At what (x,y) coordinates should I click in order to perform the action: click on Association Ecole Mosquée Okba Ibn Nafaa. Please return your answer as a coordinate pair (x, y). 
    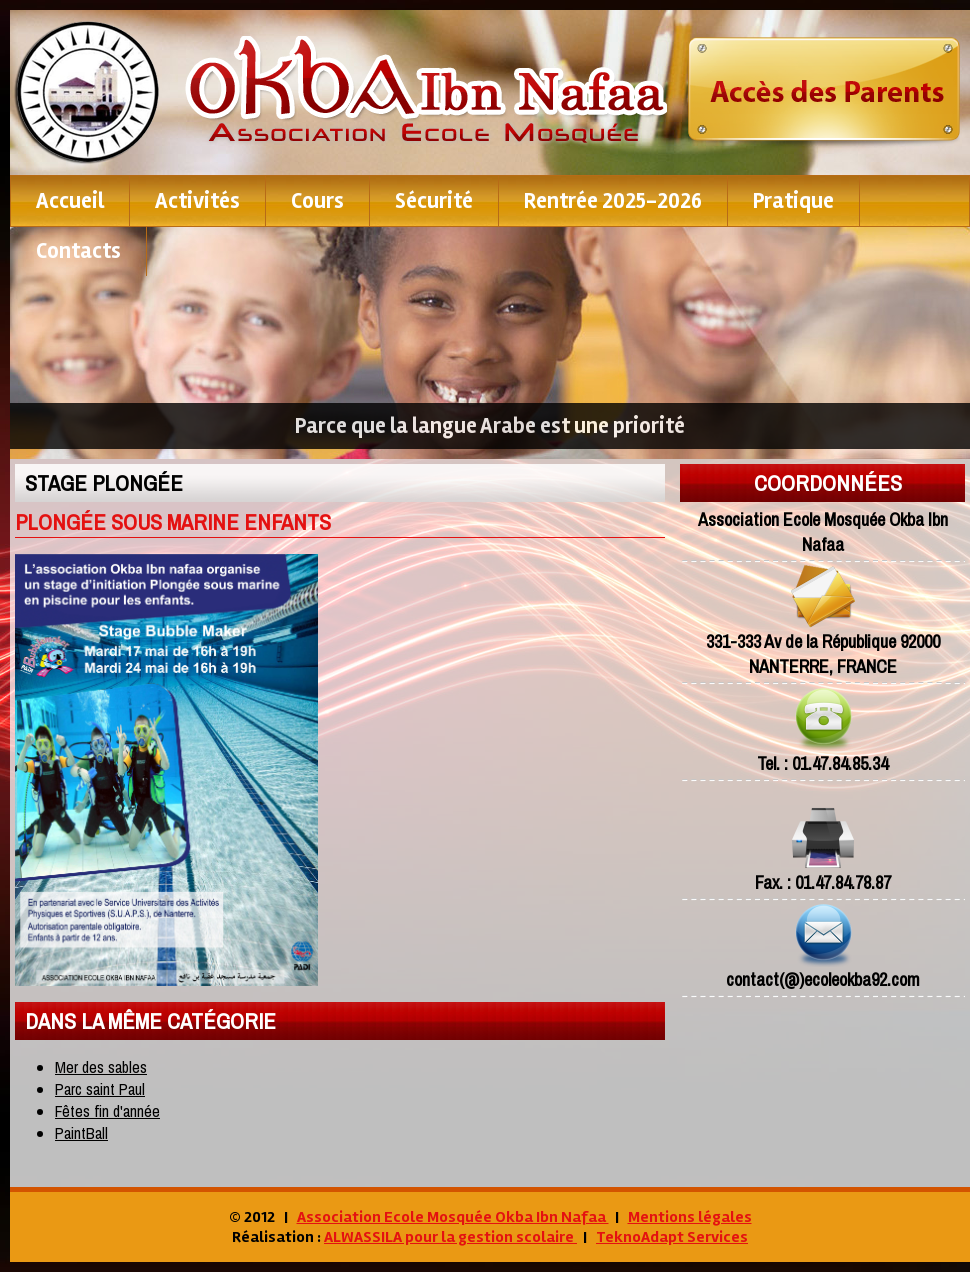
    Looking at the image, I should click on (453, 1217).